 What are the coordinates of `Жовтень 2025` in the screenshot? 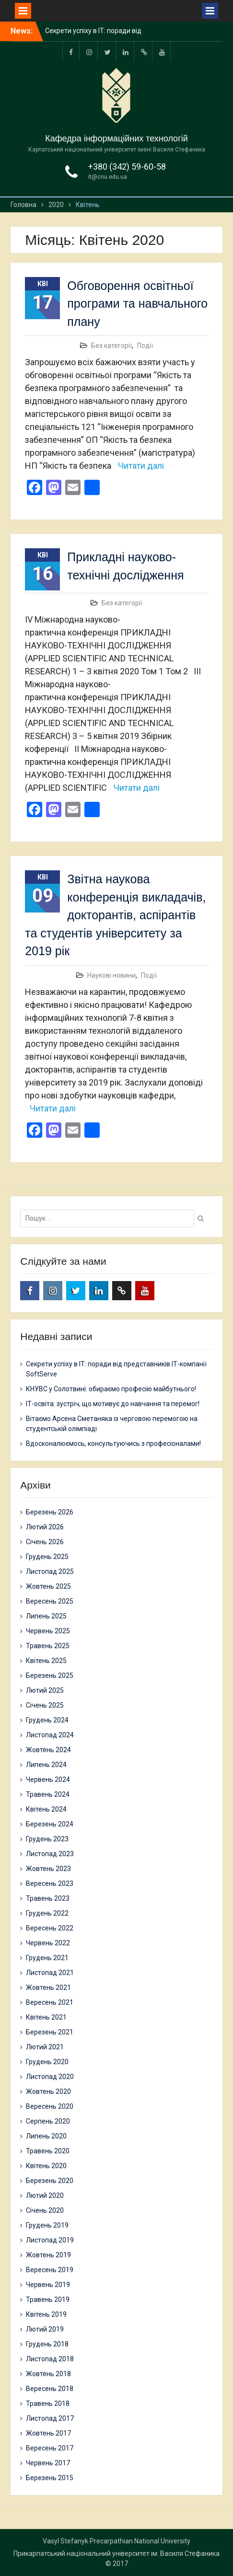 It's located at (48, 1586).